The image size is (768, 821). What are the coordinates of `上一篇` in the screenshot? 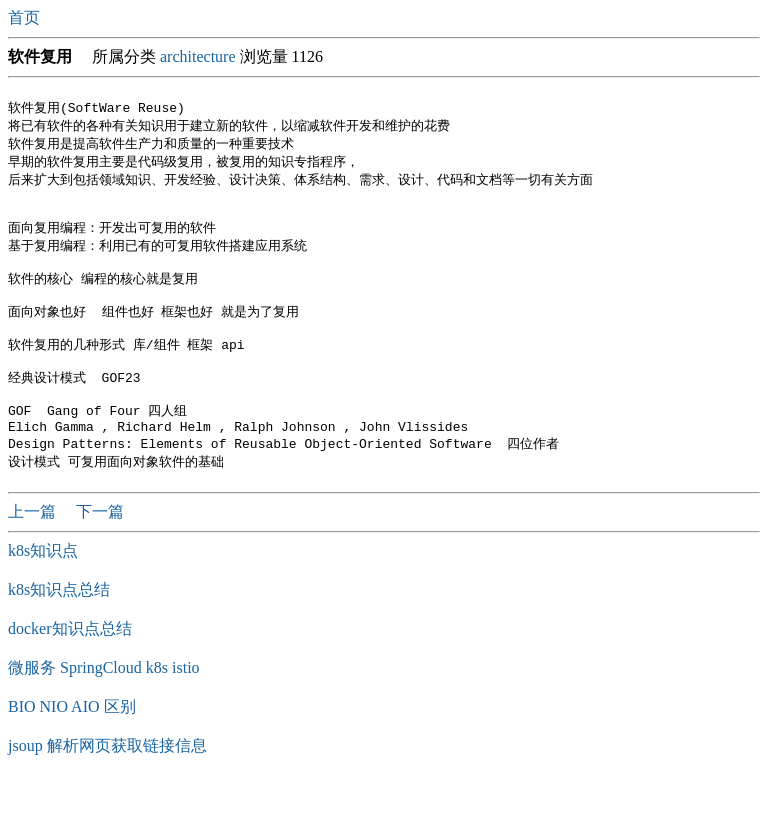 It's located at (34, 549).